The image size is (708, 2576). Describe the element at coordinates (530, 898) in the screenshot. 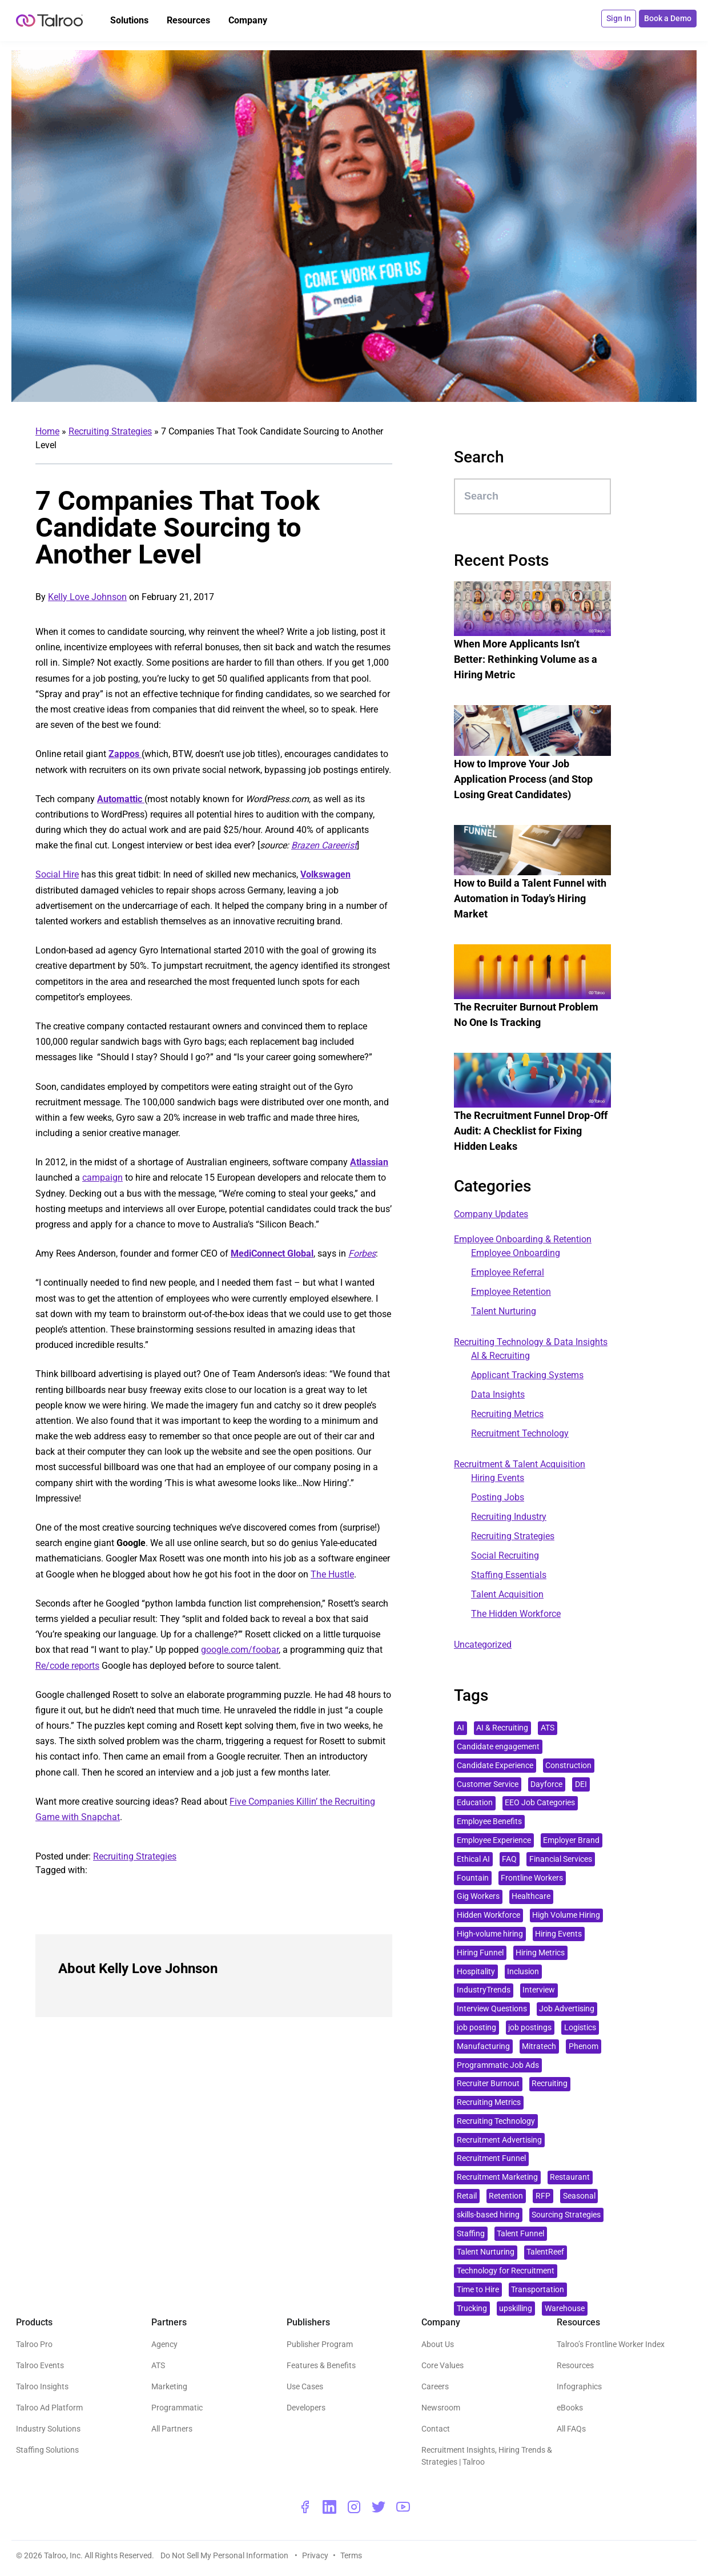

I see `How to Build a Talent Funnel with Automation in Today’s Hiring Market` at that location.